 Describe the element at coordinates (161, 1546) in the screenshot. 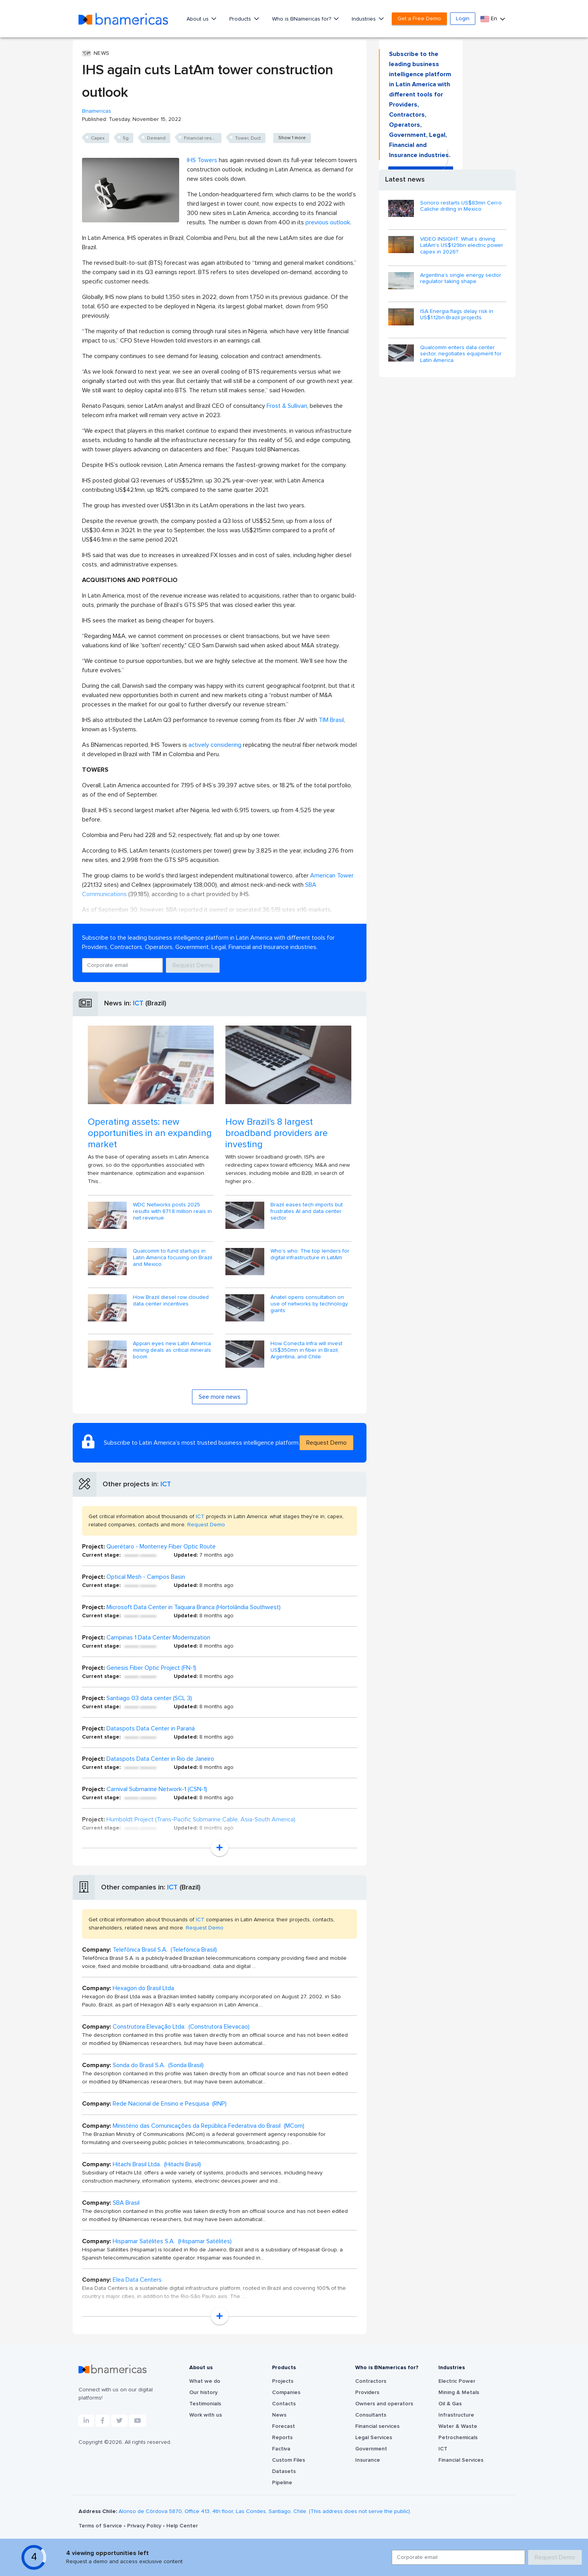

I see `Querétaro - Monterrey Fiber Optic Route` at that location.